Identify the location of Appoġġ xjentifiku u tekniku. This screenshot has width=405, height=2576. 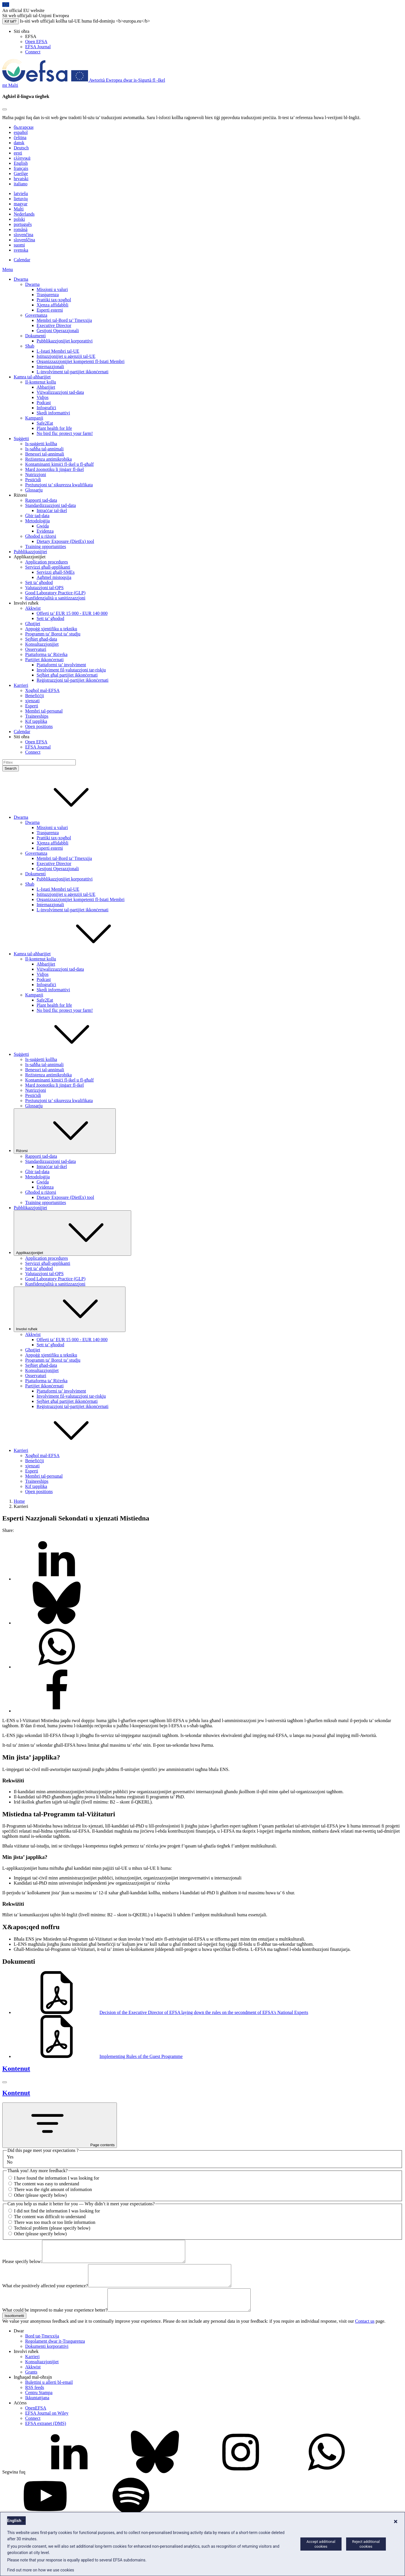
(51, 628).